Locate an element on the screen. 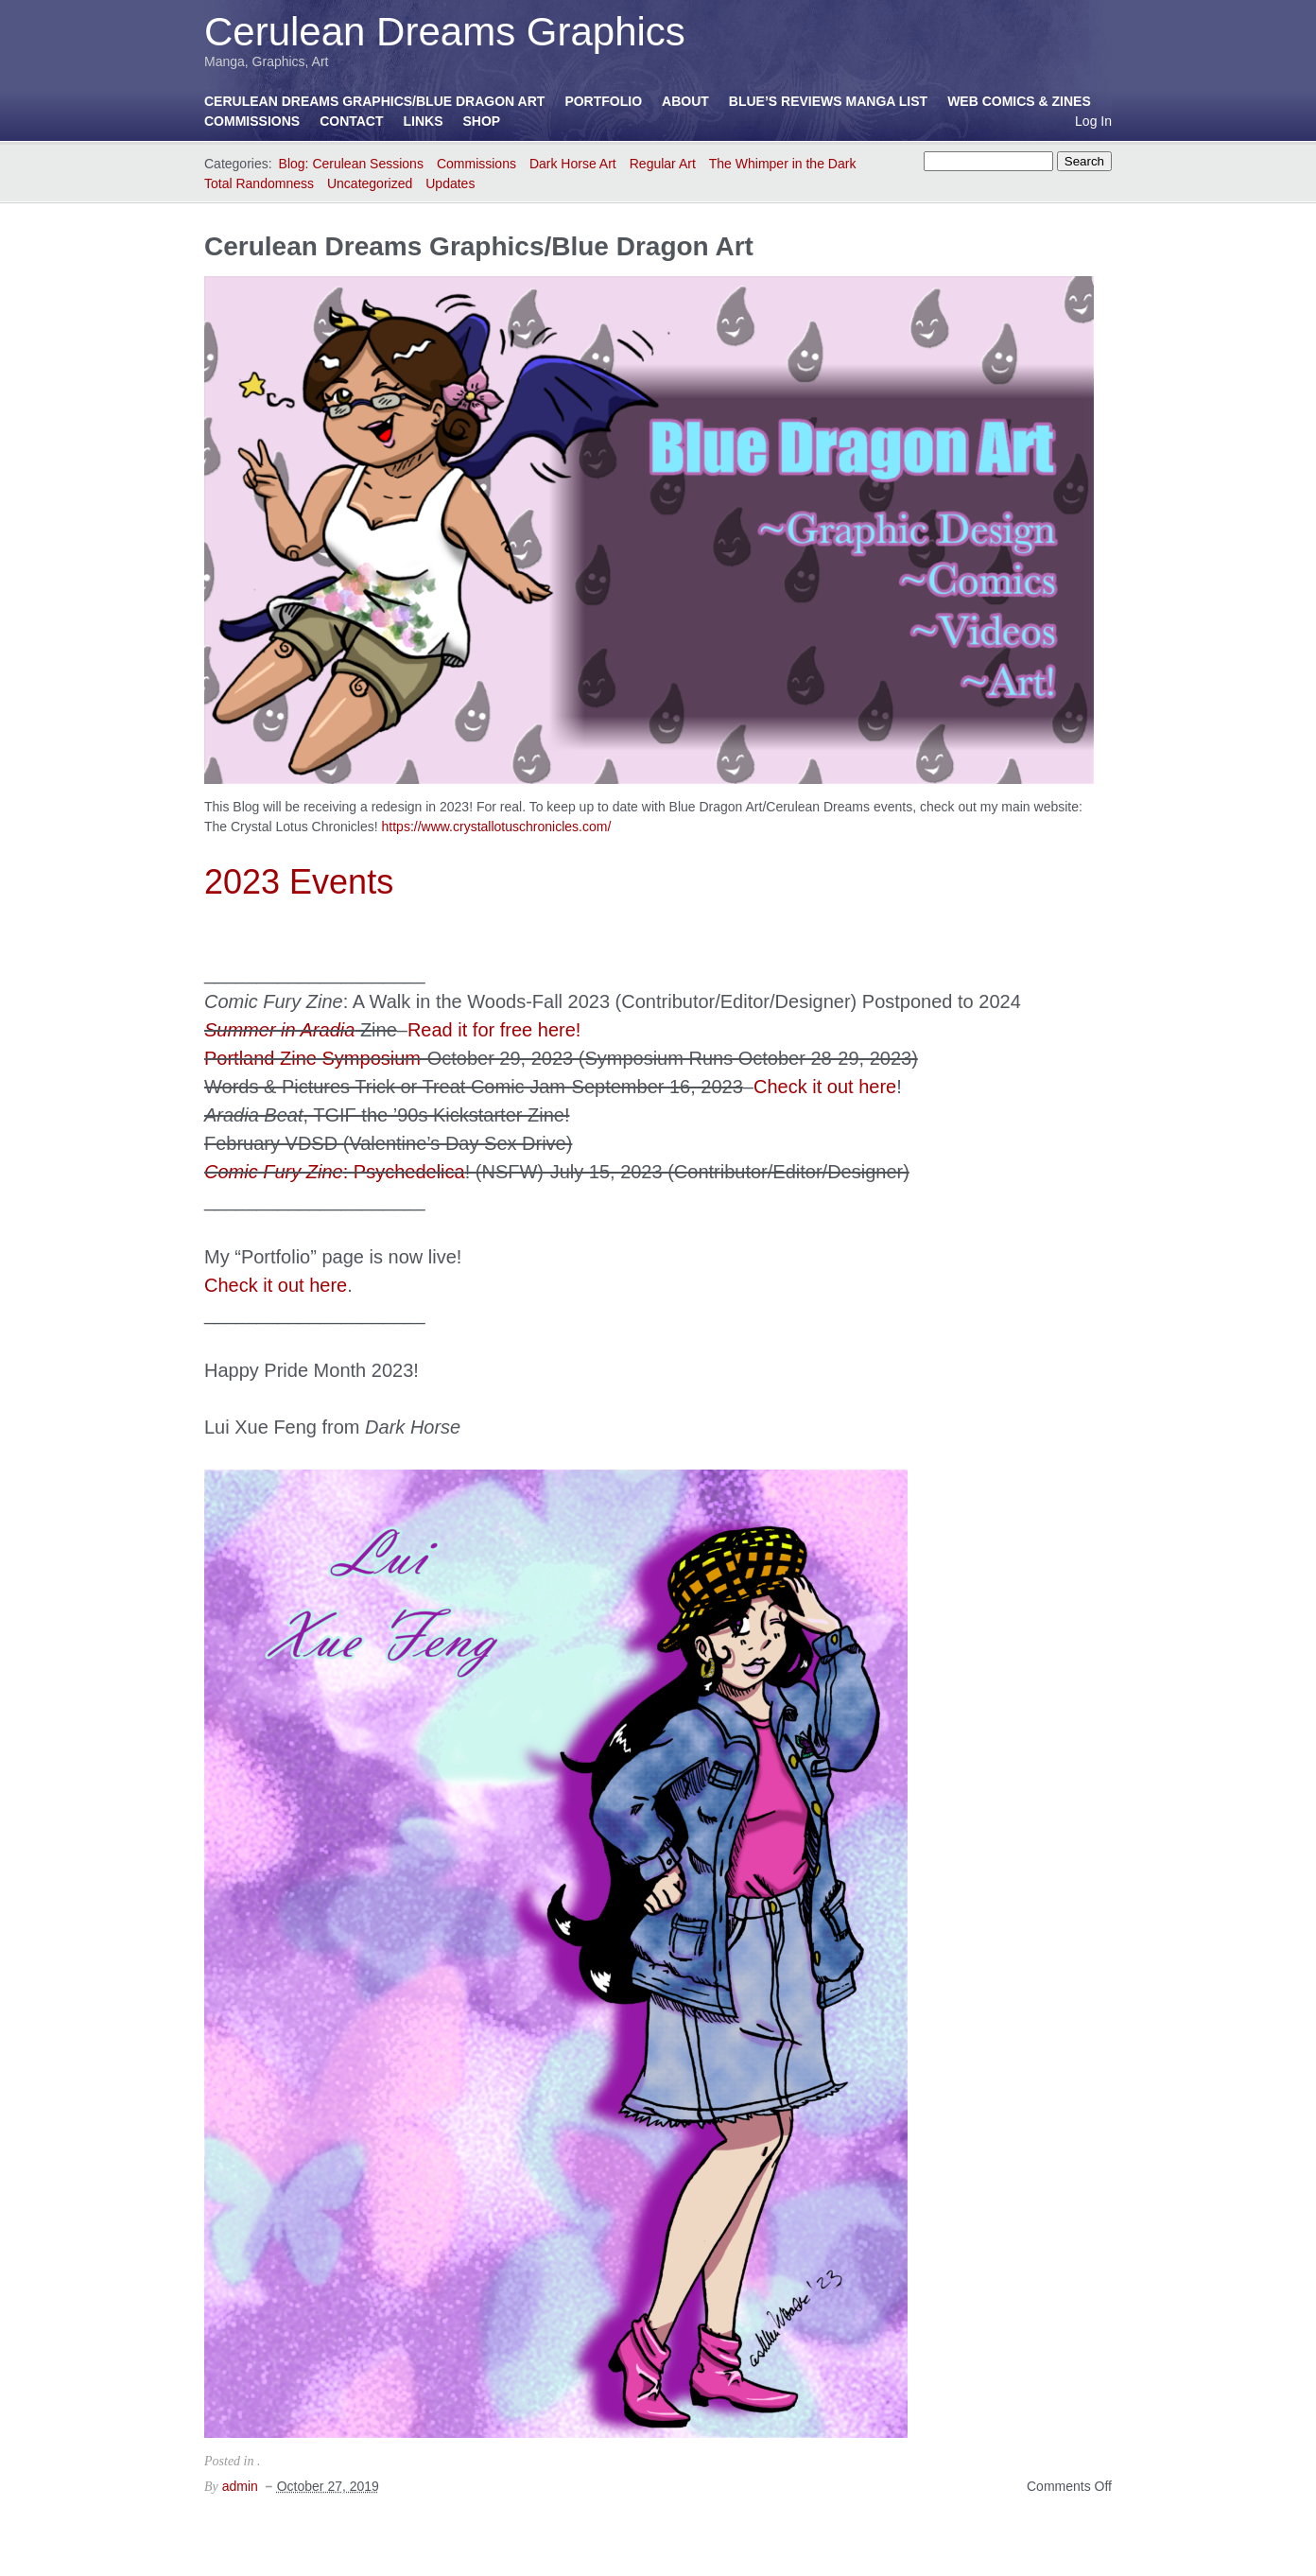  Dark Horse Art is located at coordinates (572, 163).